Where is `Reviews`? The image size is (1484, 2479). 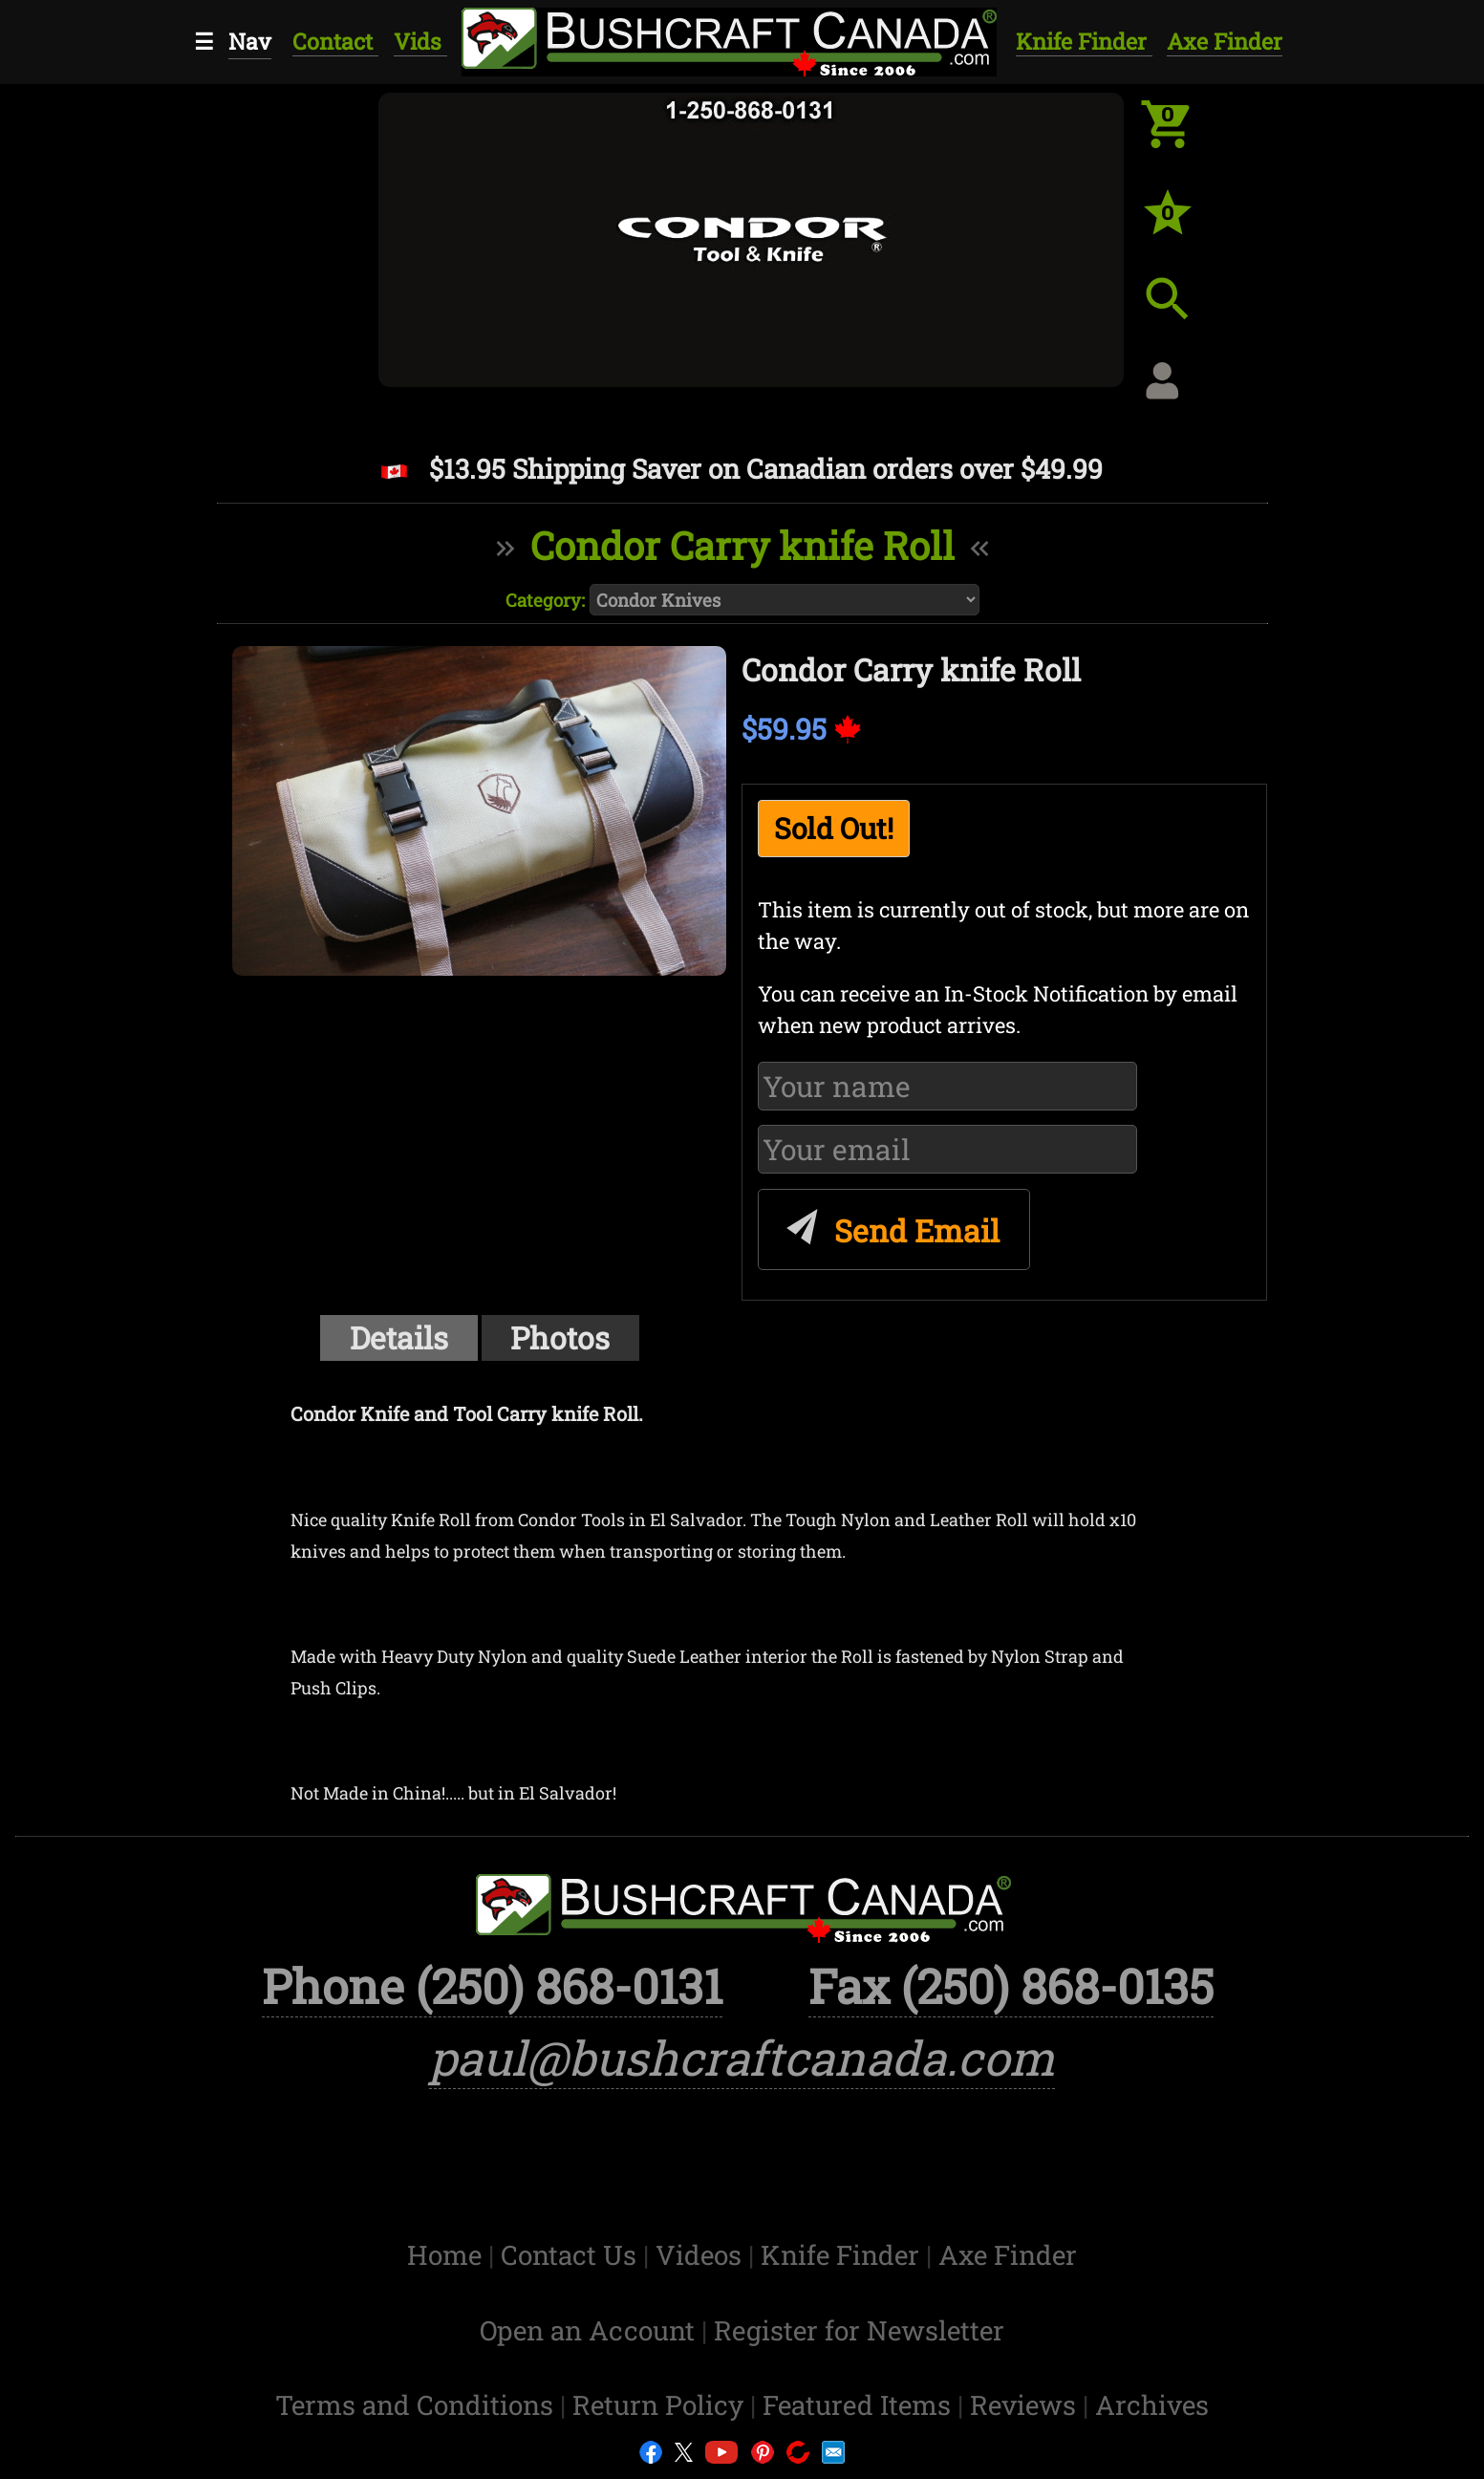
Reviews is located at coordinates (1026, 2405).